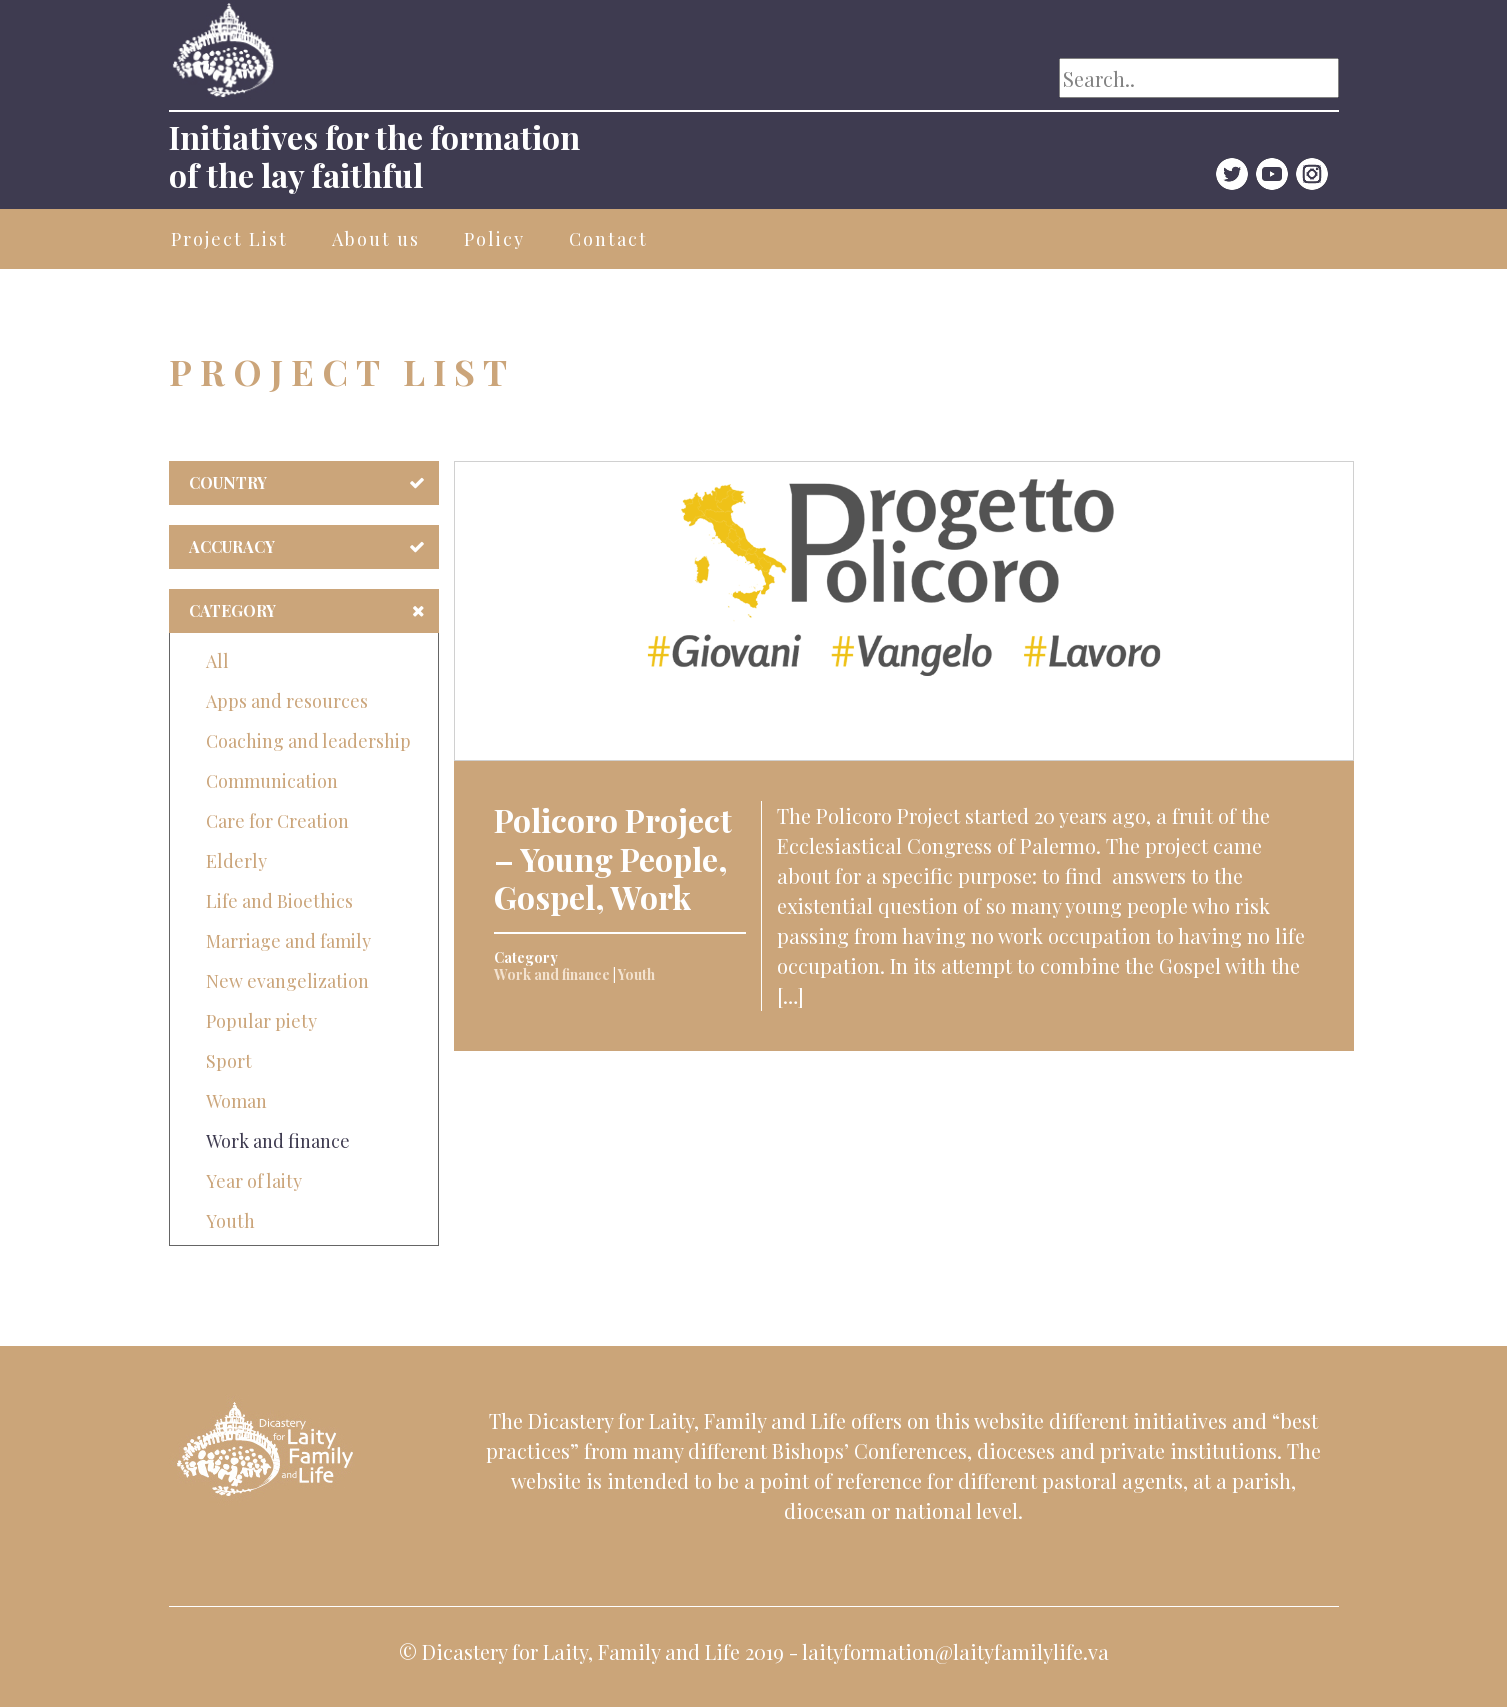 The width and height of the screenshot is (1507, 1707). What do you see at coordinates (230, 1221) in the screenshot?
I see `Youth` at bounding box center [230, 1221].